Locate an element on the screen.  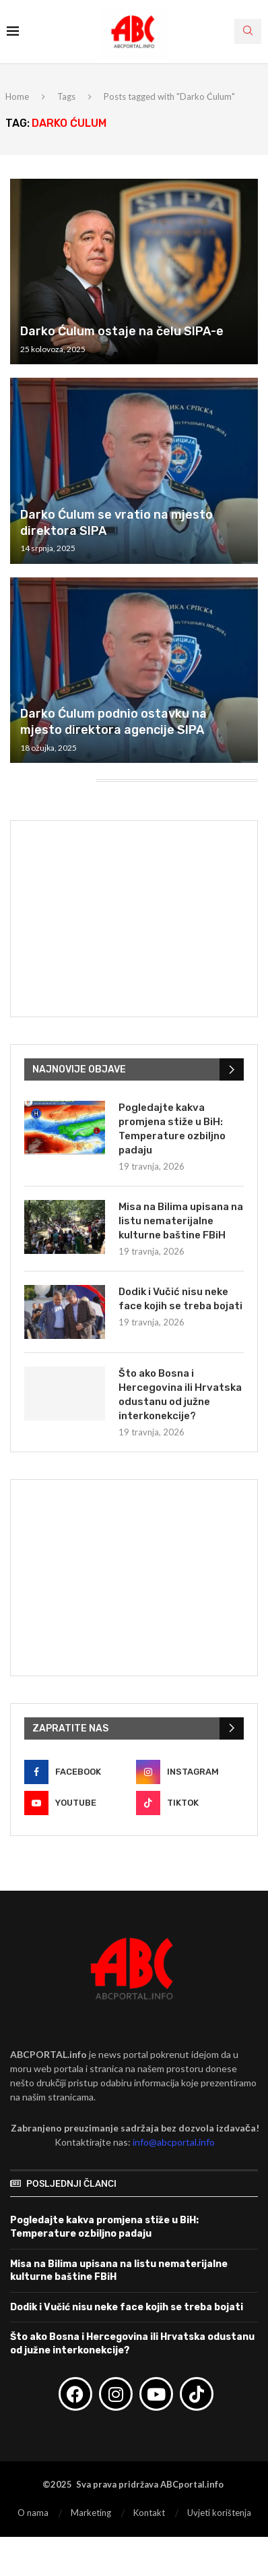
Kontakt is located at coordinates (149, 2512).